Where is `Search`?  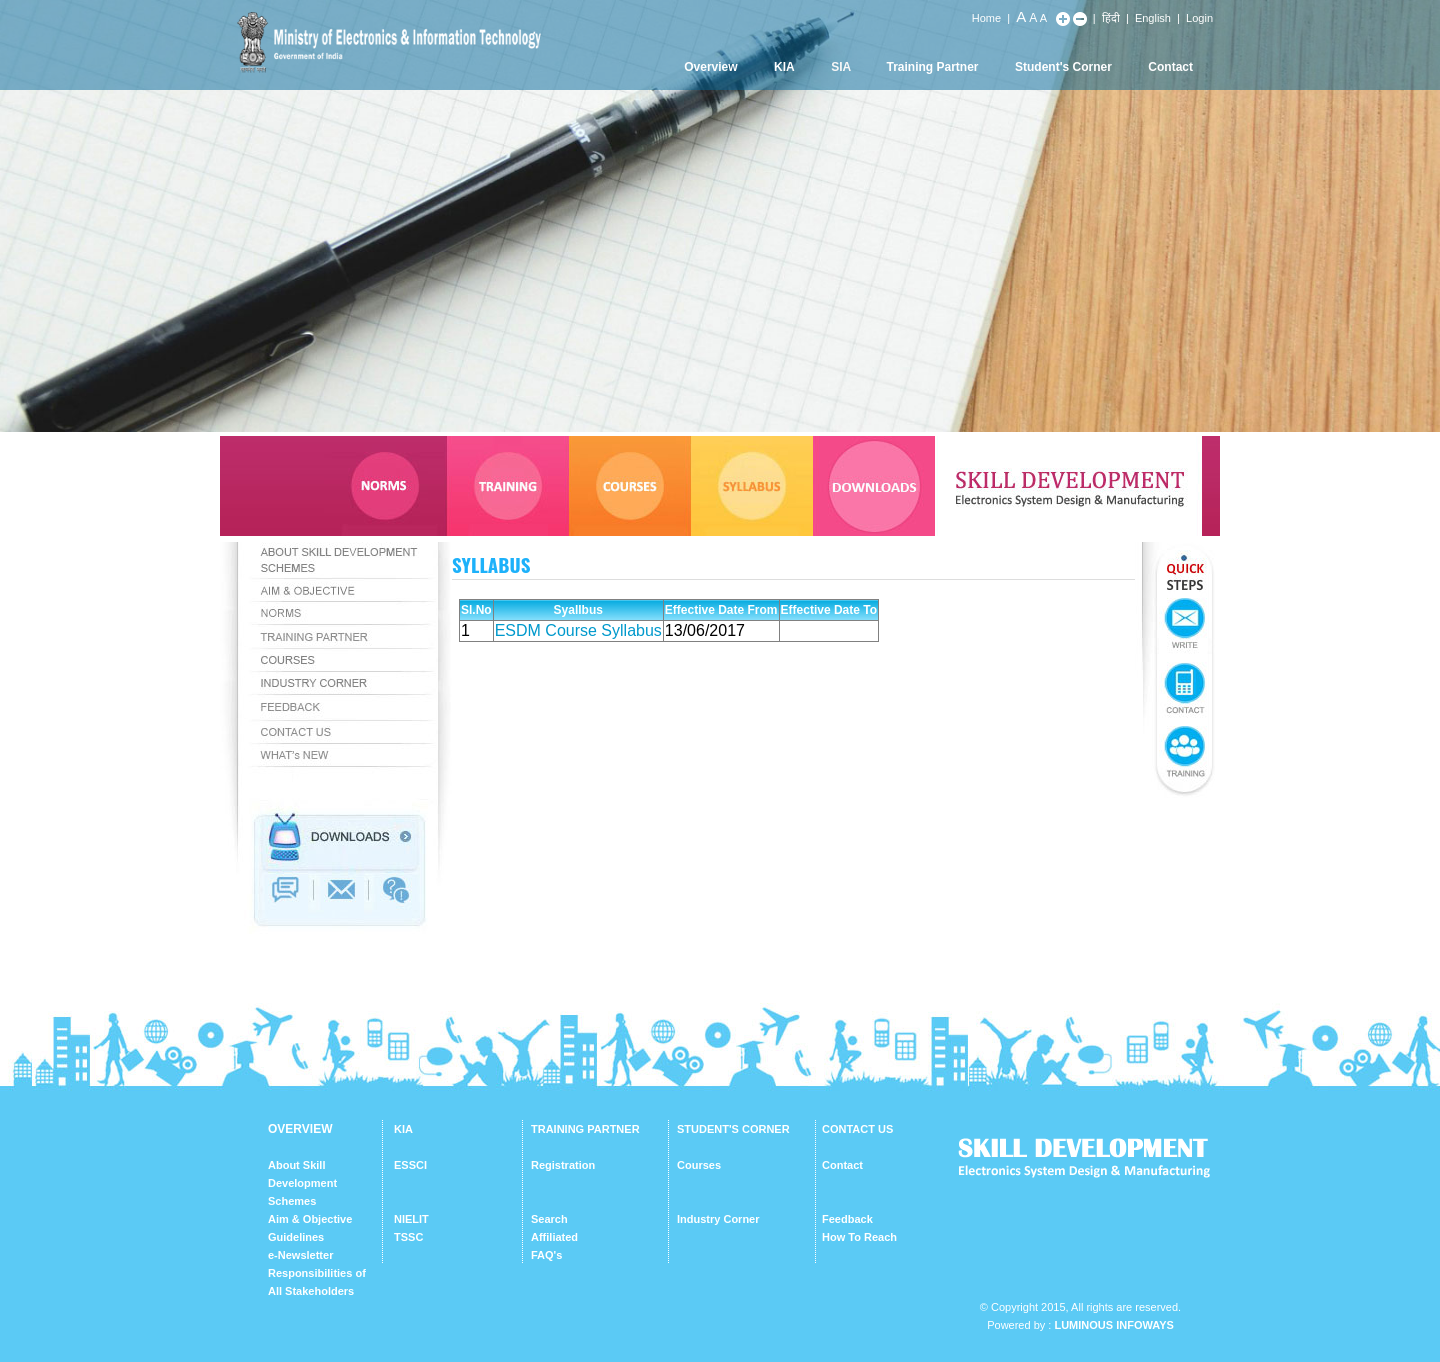 Search is located at coordinates (549, 1219).